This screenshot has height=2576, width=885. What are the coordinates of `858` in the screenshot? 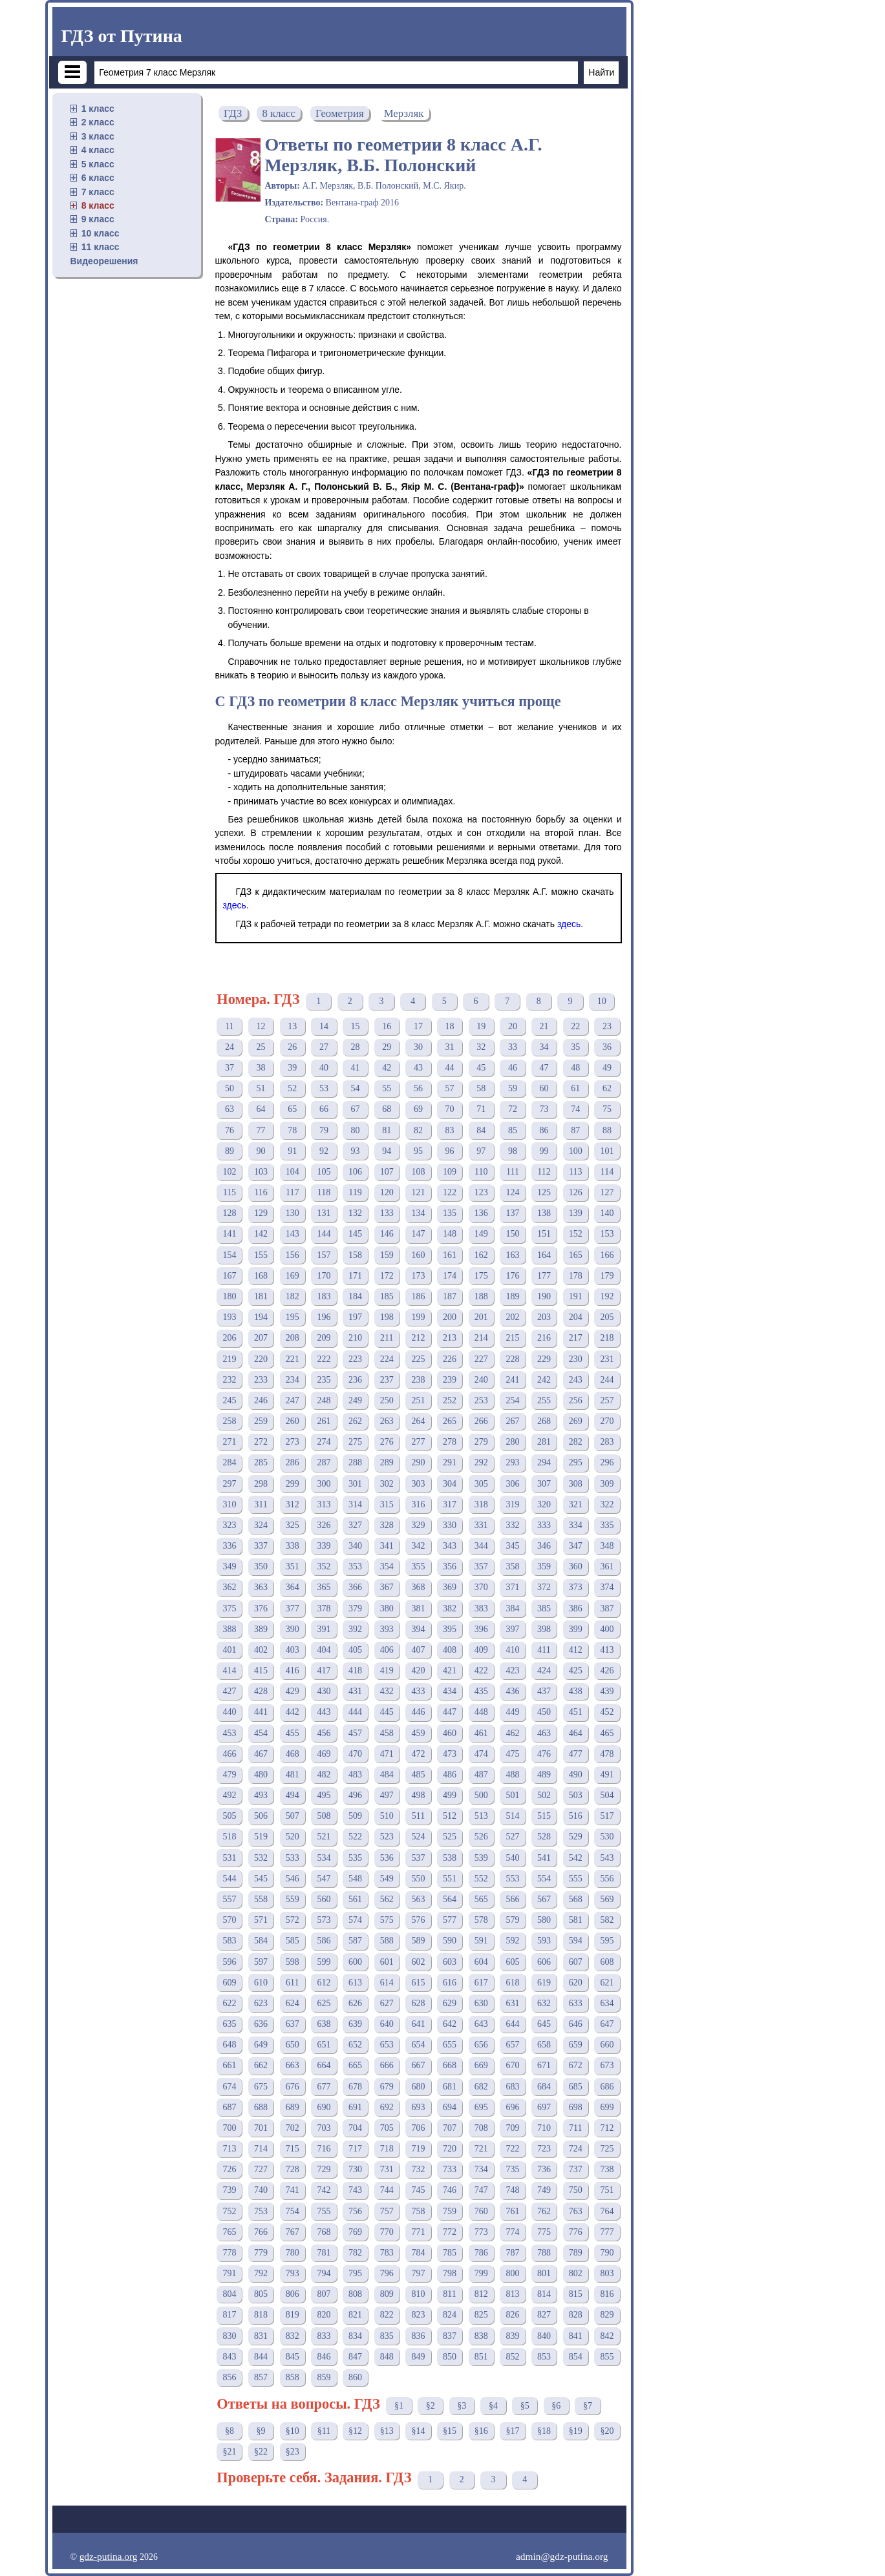 It's located at (292, 2377).